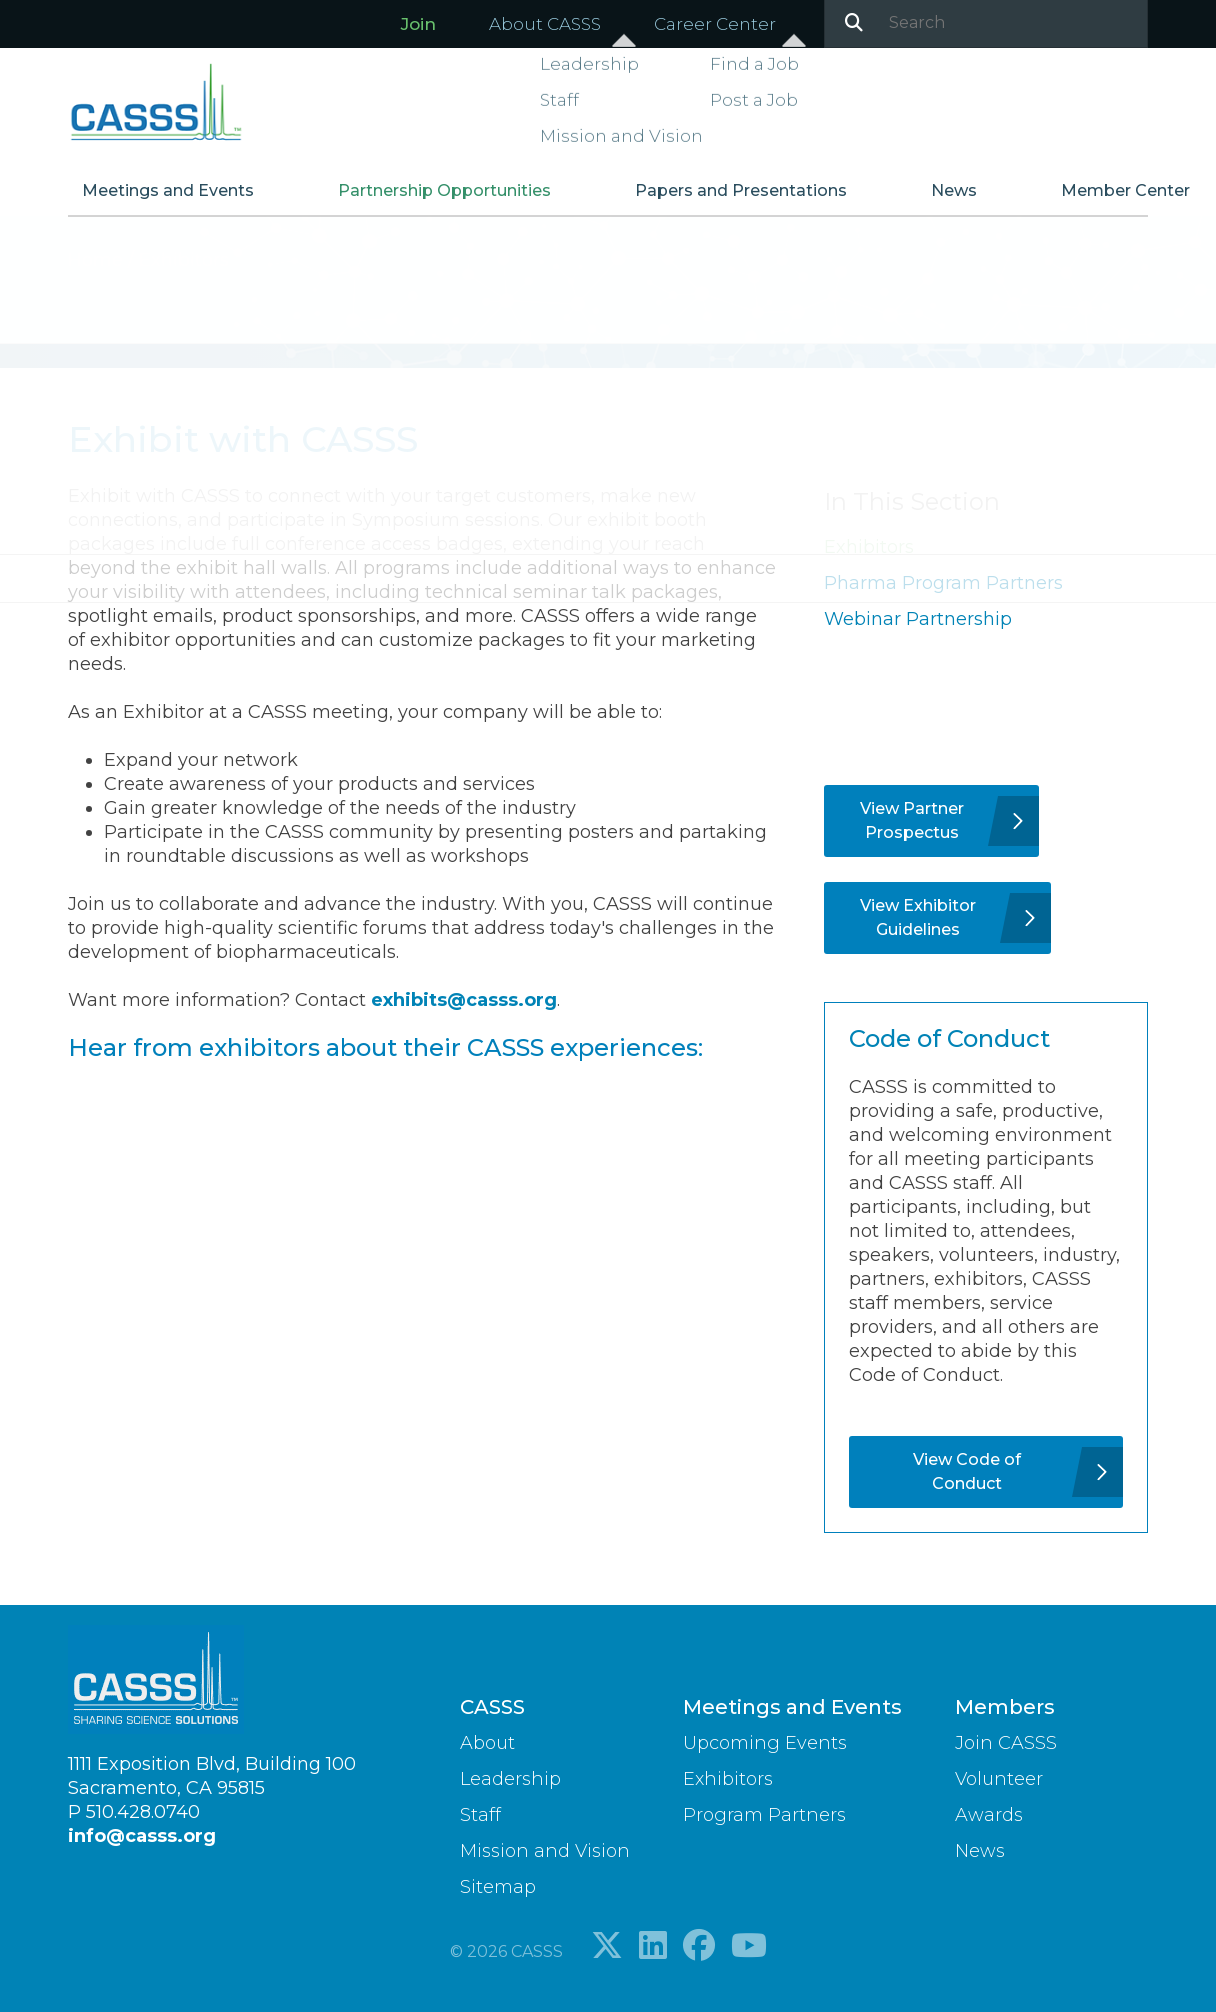  I want to click on Program Partners, so click(764, 1815).